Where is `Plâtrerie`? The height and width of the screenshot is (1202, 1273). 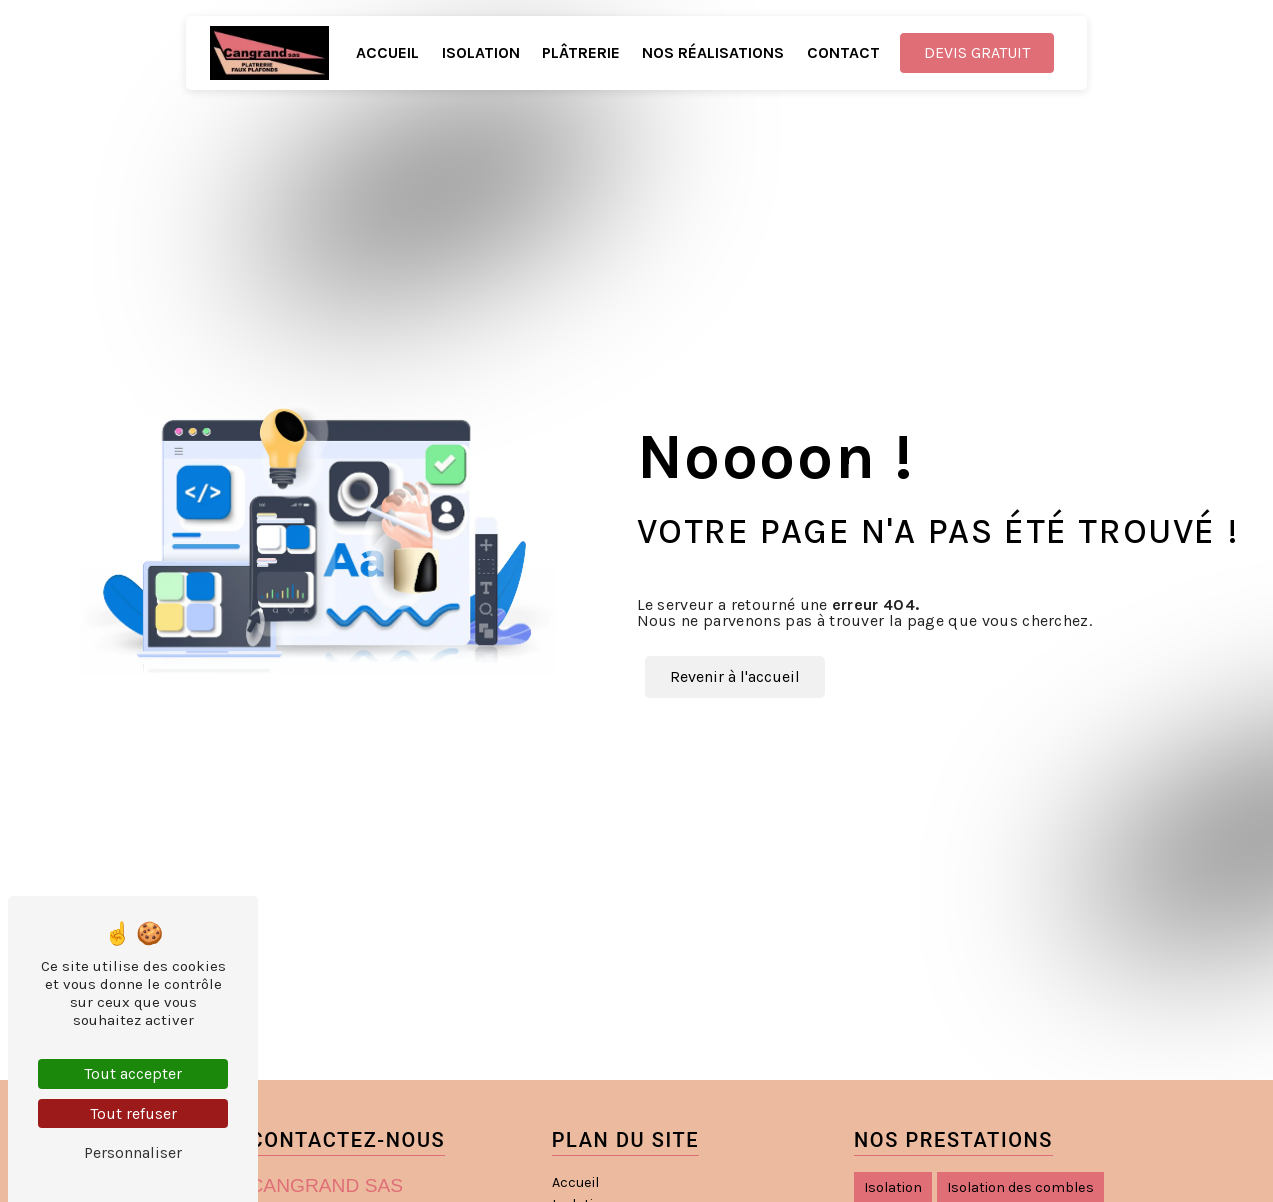
Plâtrerie is located at coordinates (581, 52).